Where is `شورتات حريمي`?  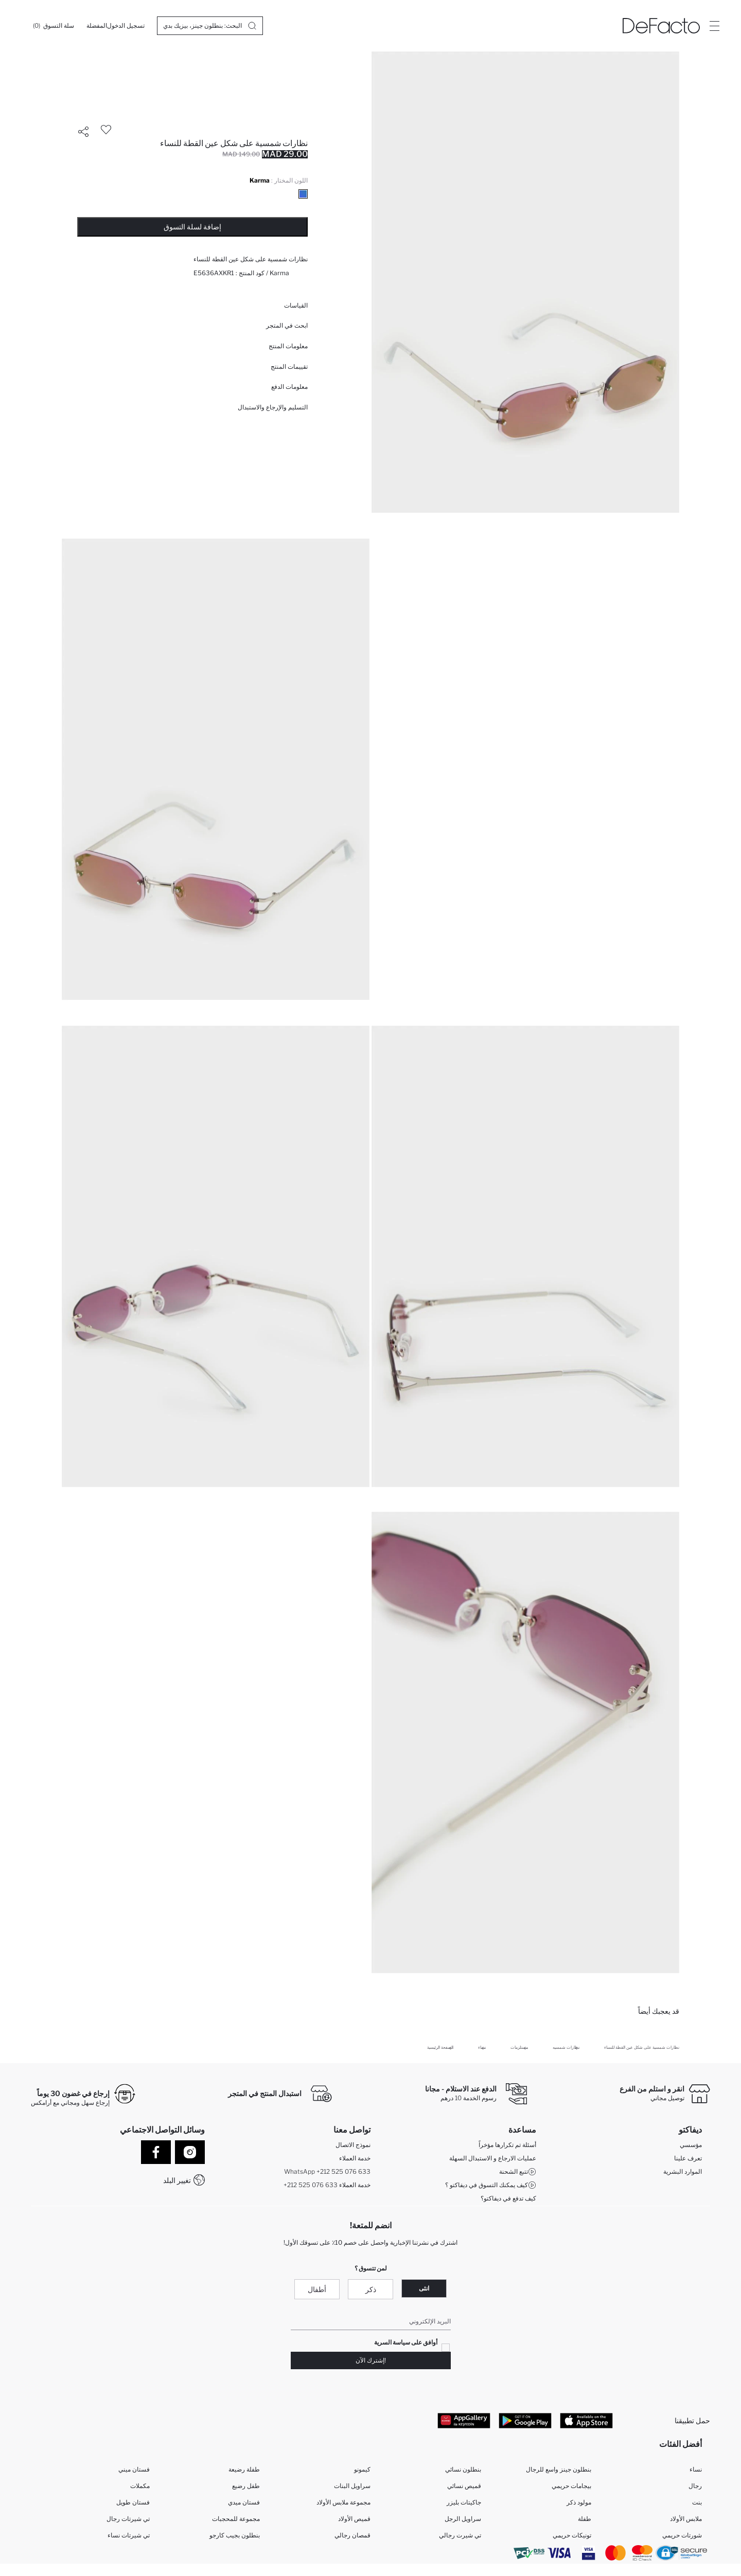
شورتات حريمي is located at coordinates (682, 2535).